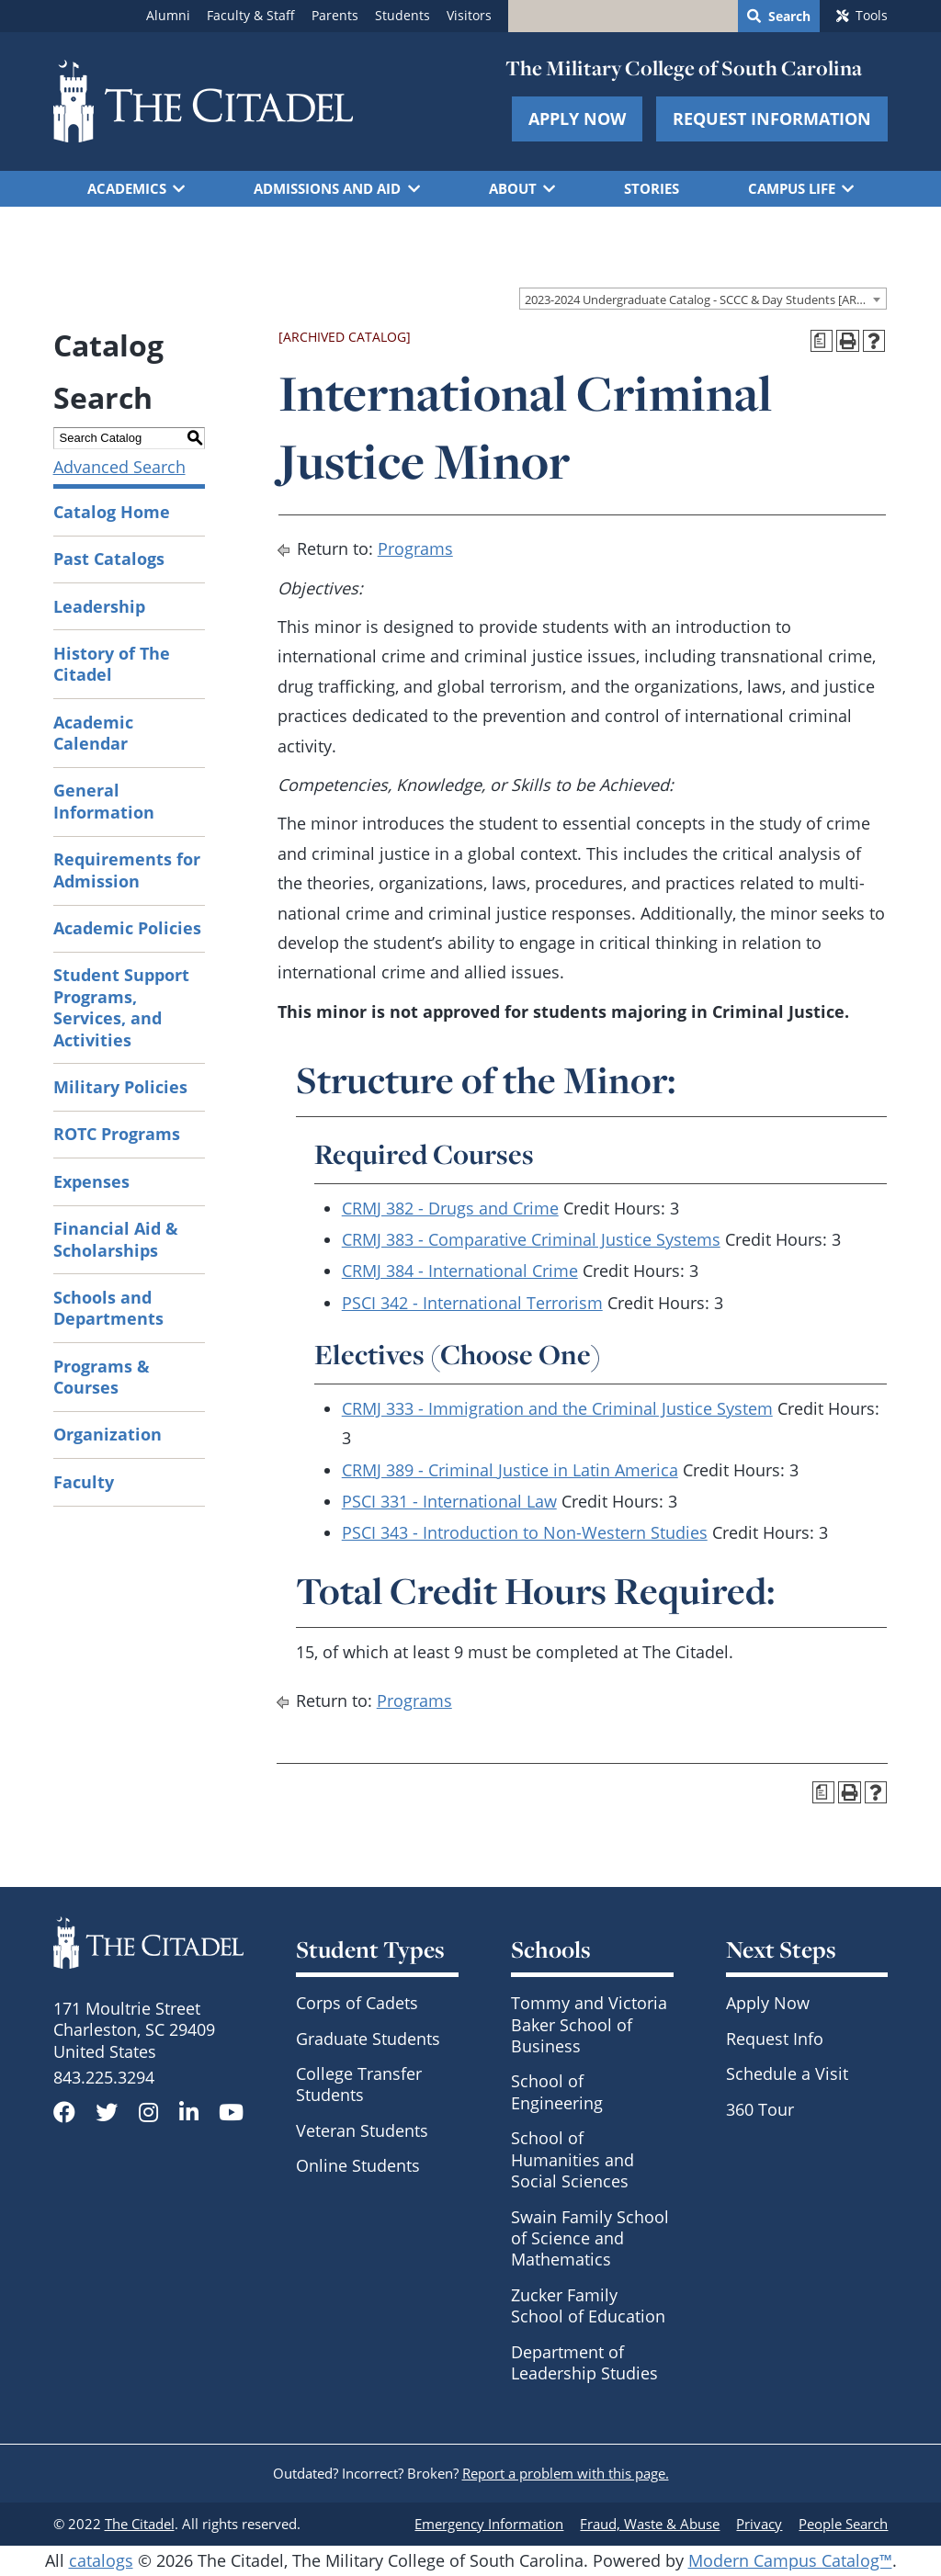  Describe the element at coordinates (402, 15) in the screenshot. I see `Students` at that location.